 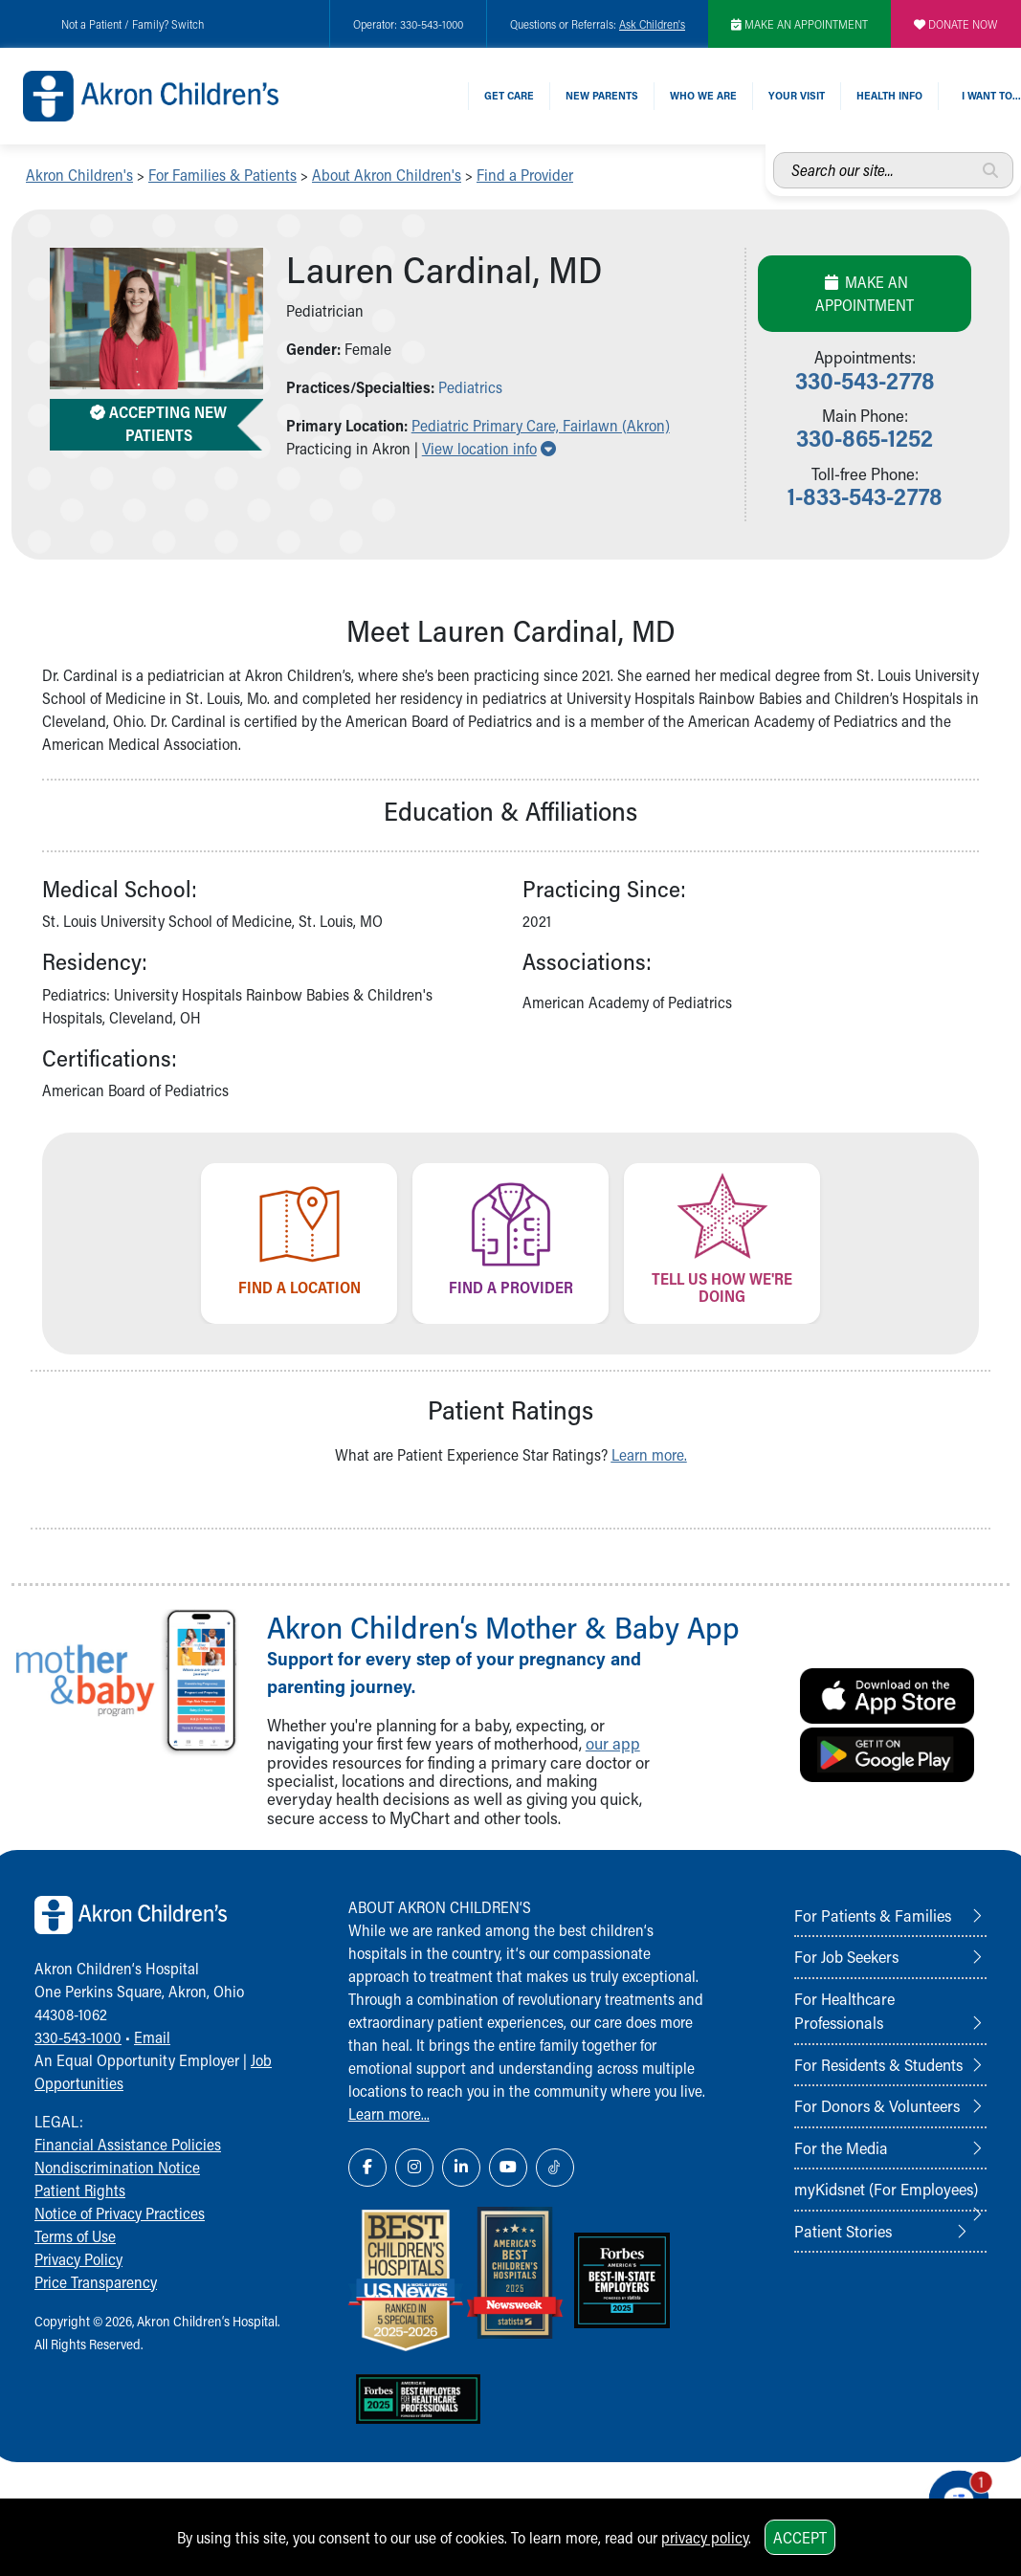 I want to click on Price Transparency, so click(x=95, y=2282).